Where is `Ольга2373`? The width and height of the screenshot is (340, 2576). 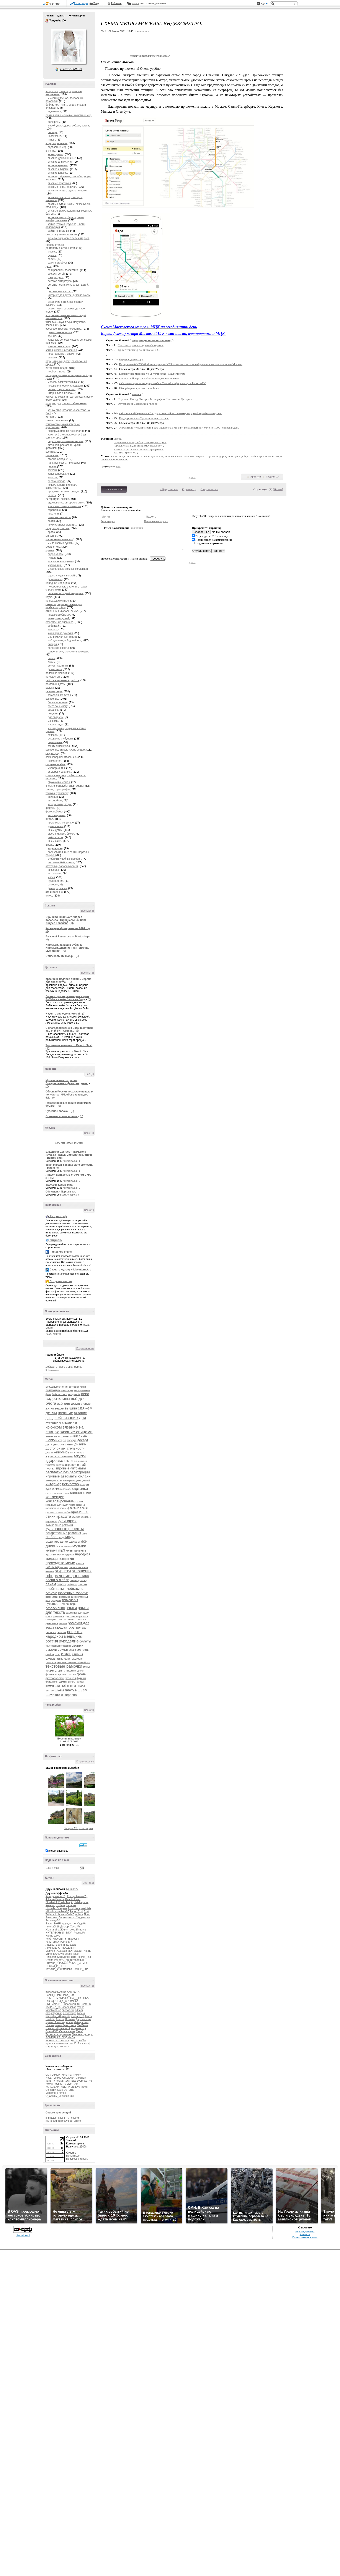 Ольга2373 is located at coordinates (52, 2031).